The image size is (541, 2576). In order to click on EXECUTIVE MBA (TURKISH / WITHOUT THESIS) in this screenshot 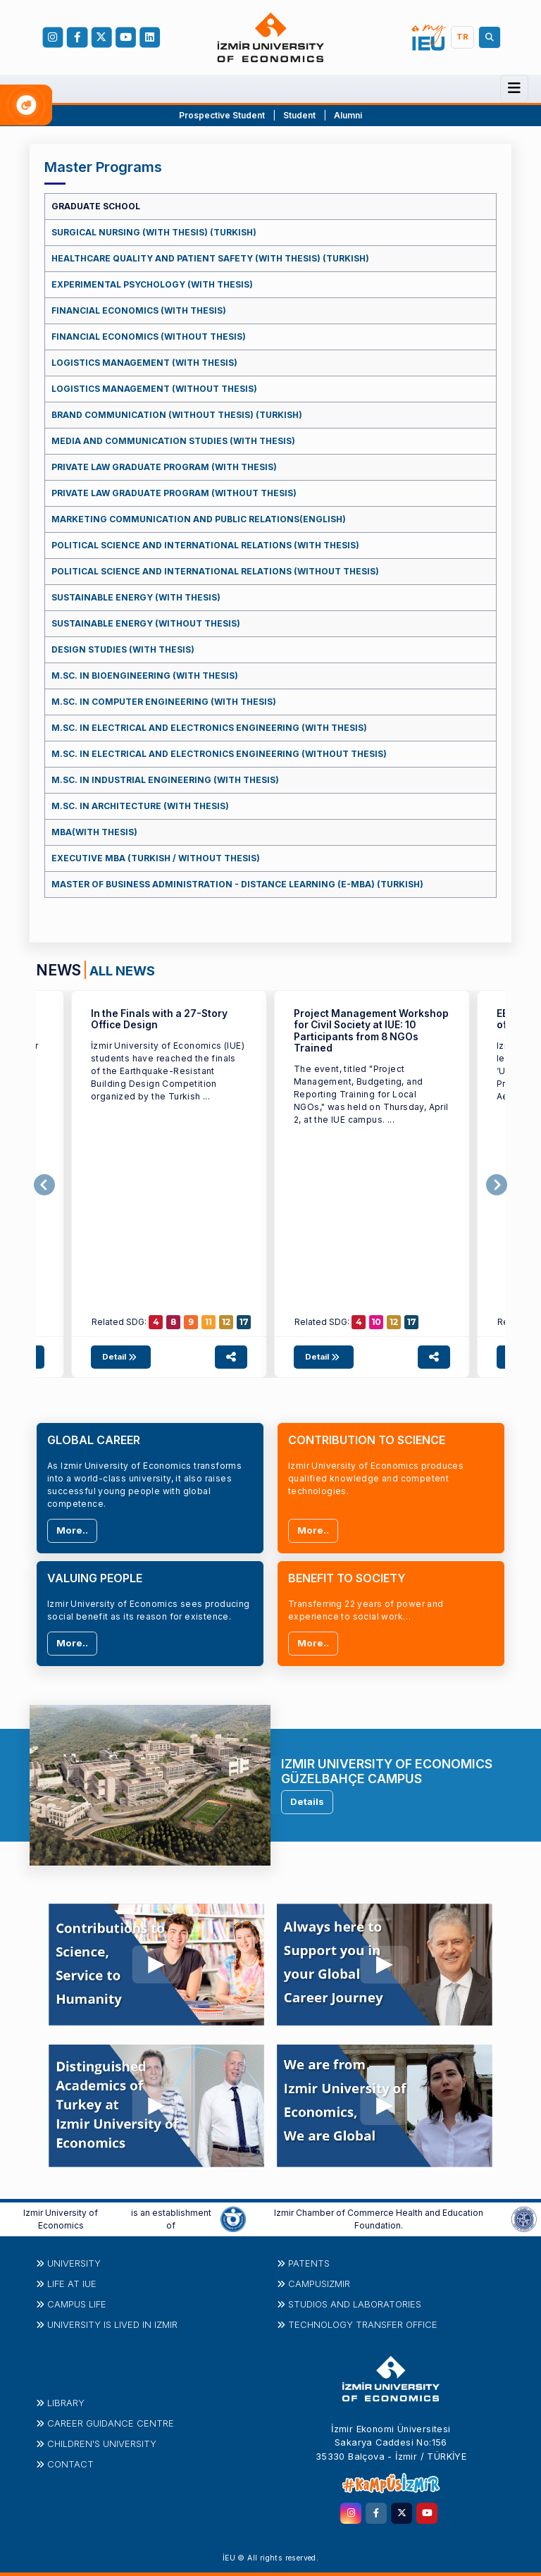, I will do `click(155, 858)`.